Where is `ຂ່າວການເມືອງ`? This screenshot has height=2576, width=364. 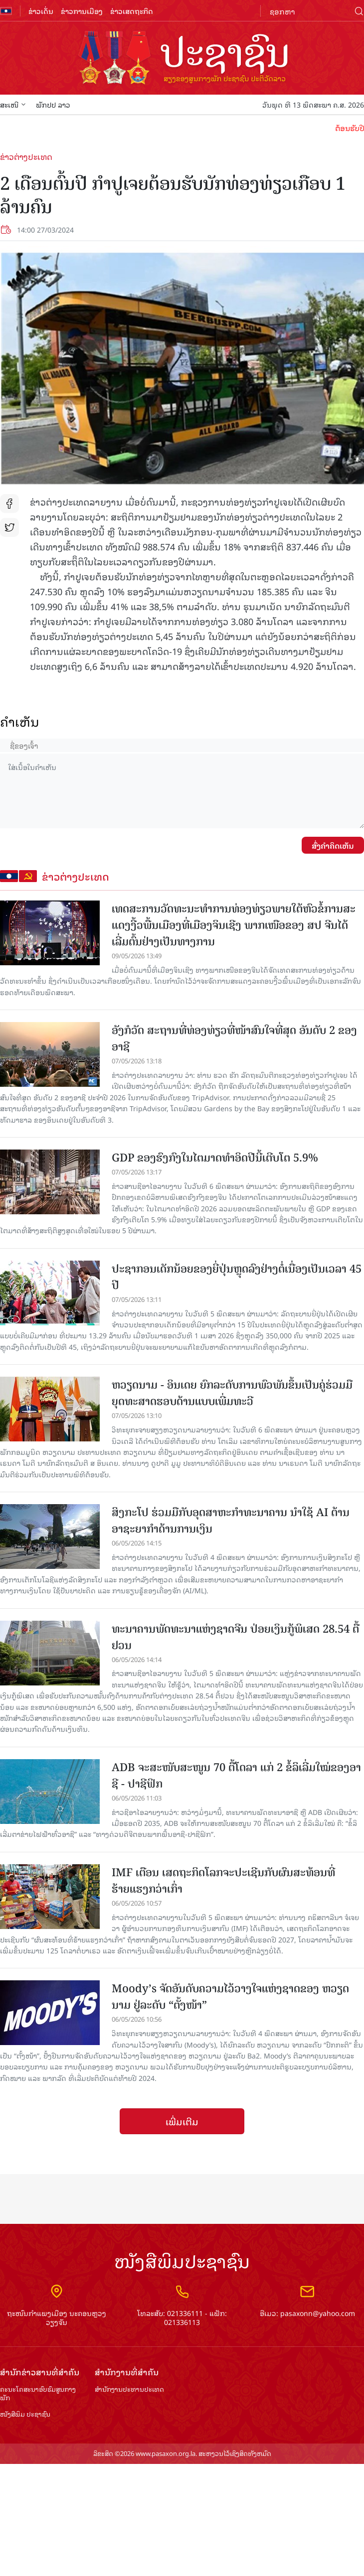 ຂ່າວການເມືອງ is located at coordinates (82, 10).